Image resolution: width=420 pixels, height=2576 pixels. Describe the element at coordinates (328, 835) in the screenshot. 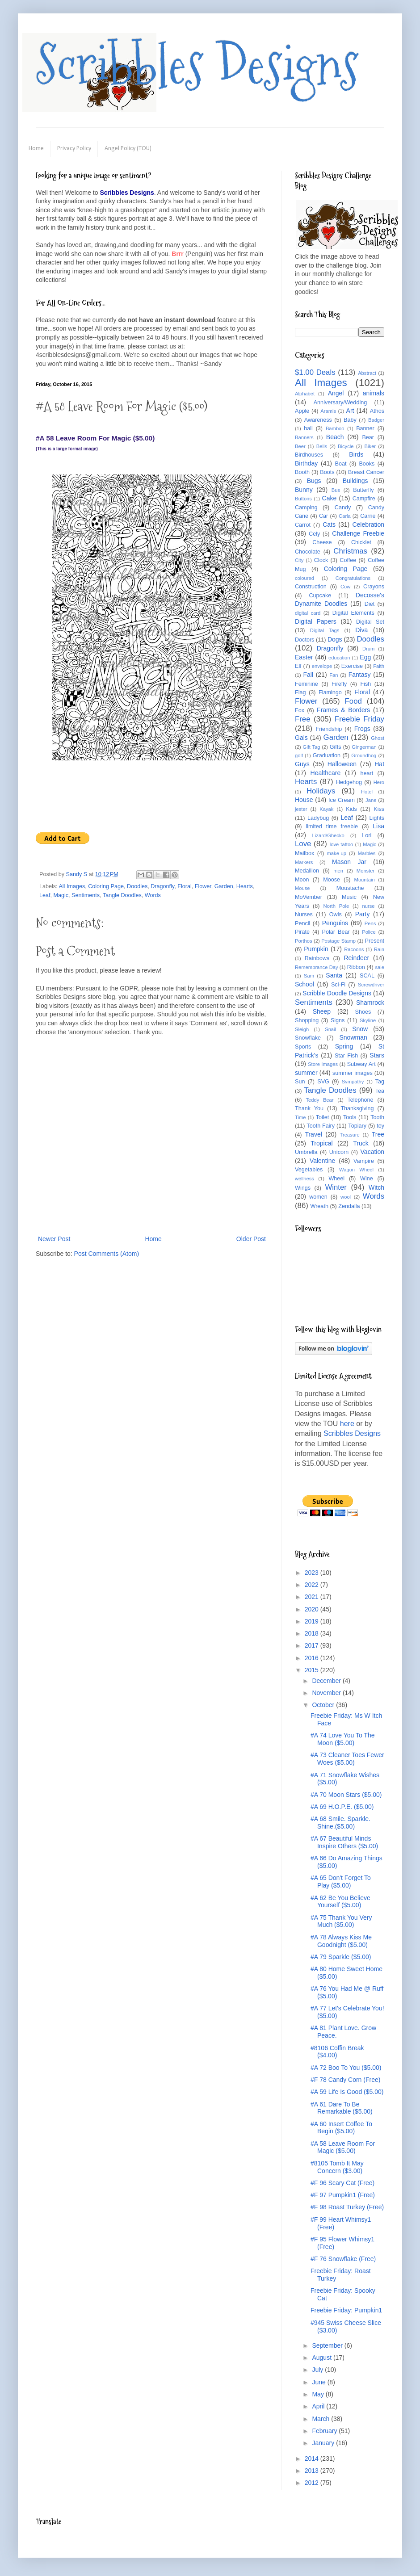

I see `Lizard/Ghecko` at that location.